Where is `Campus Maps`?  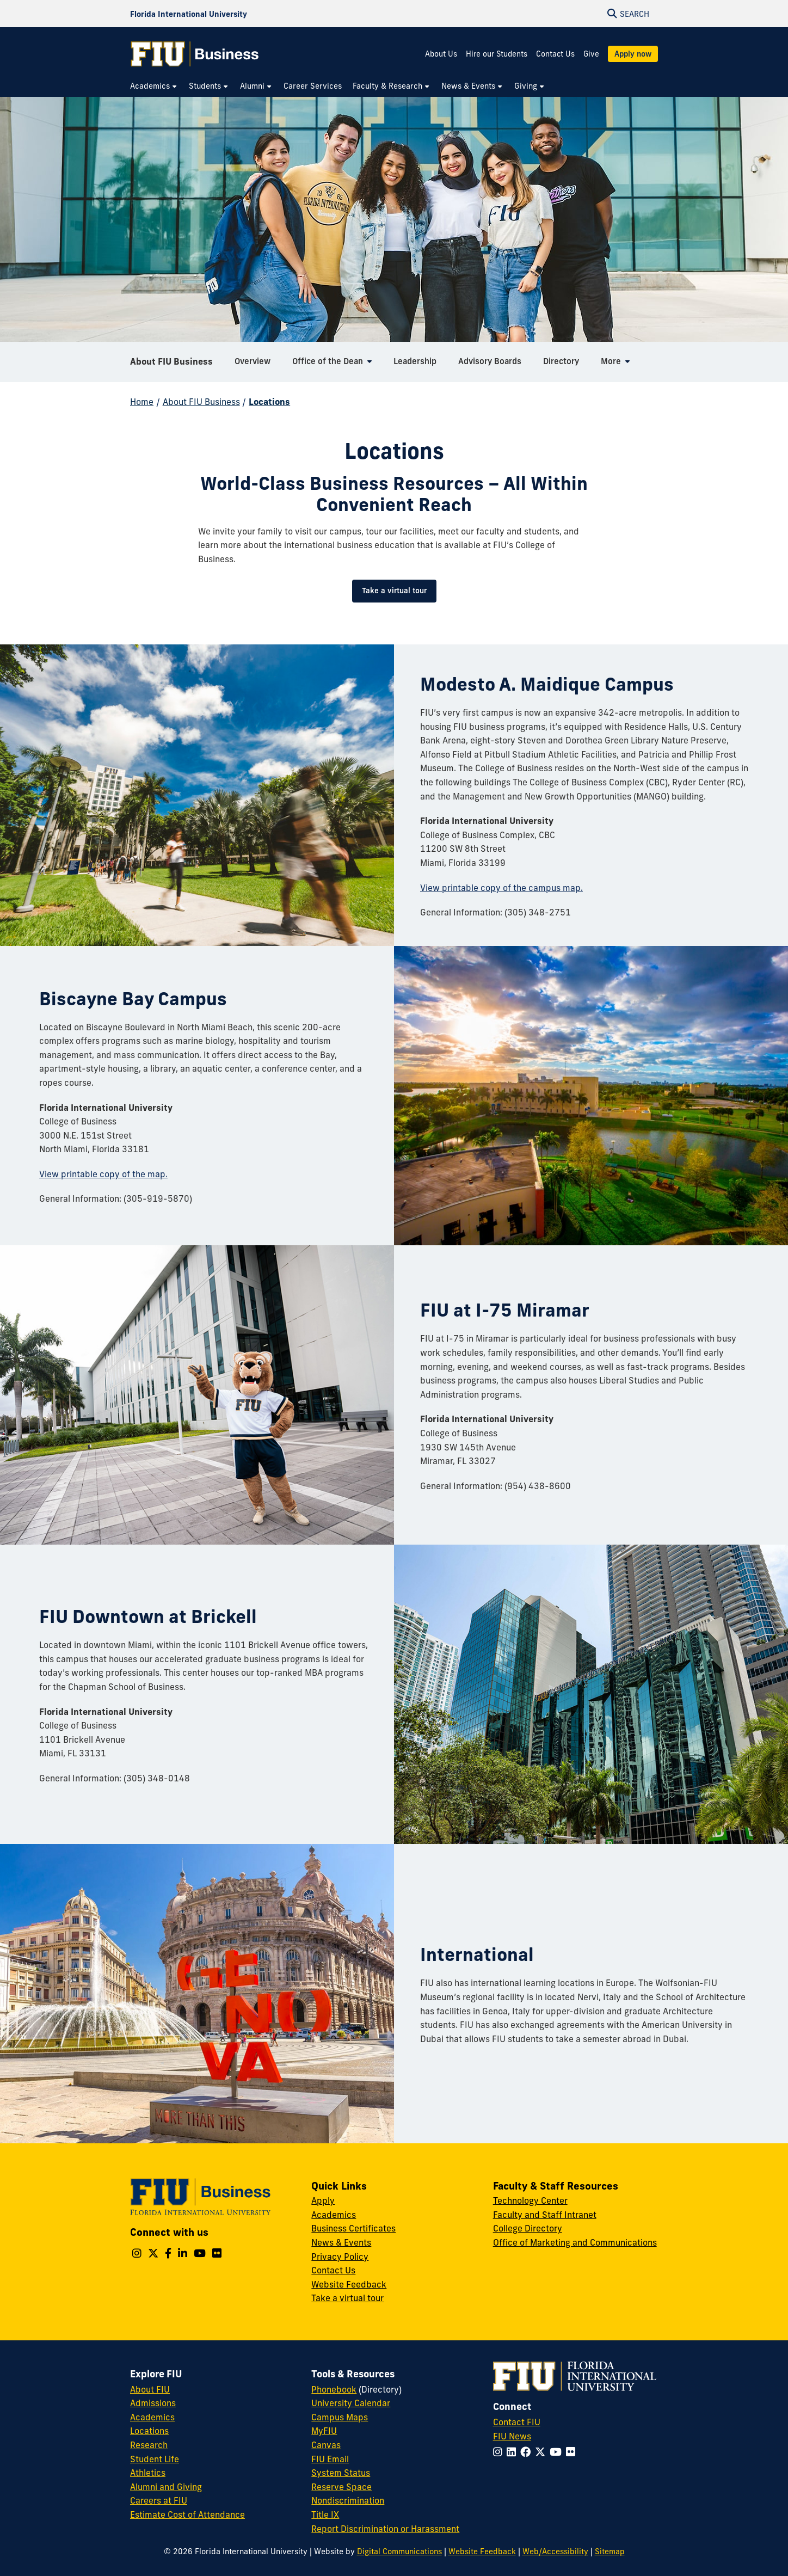 Campus Maps is located at coordinates (339, 2417).